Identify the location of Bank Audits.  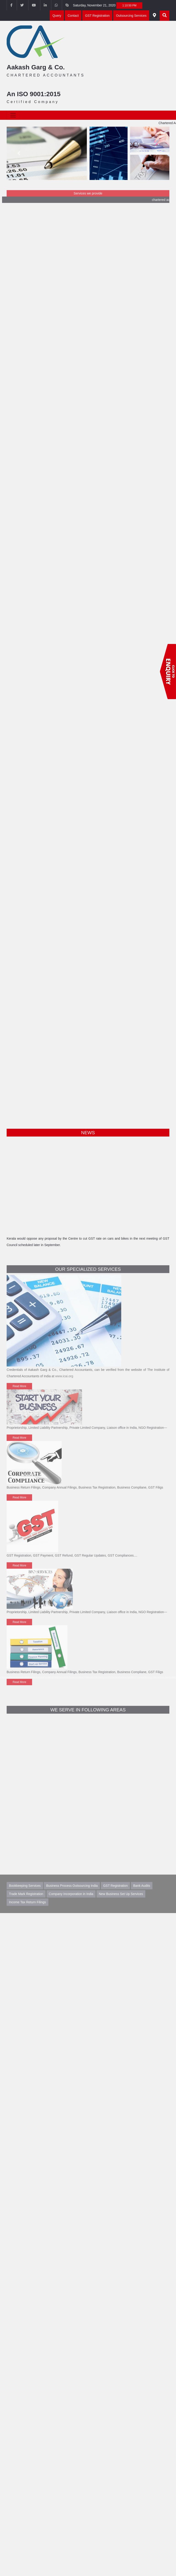
(141, 1895).